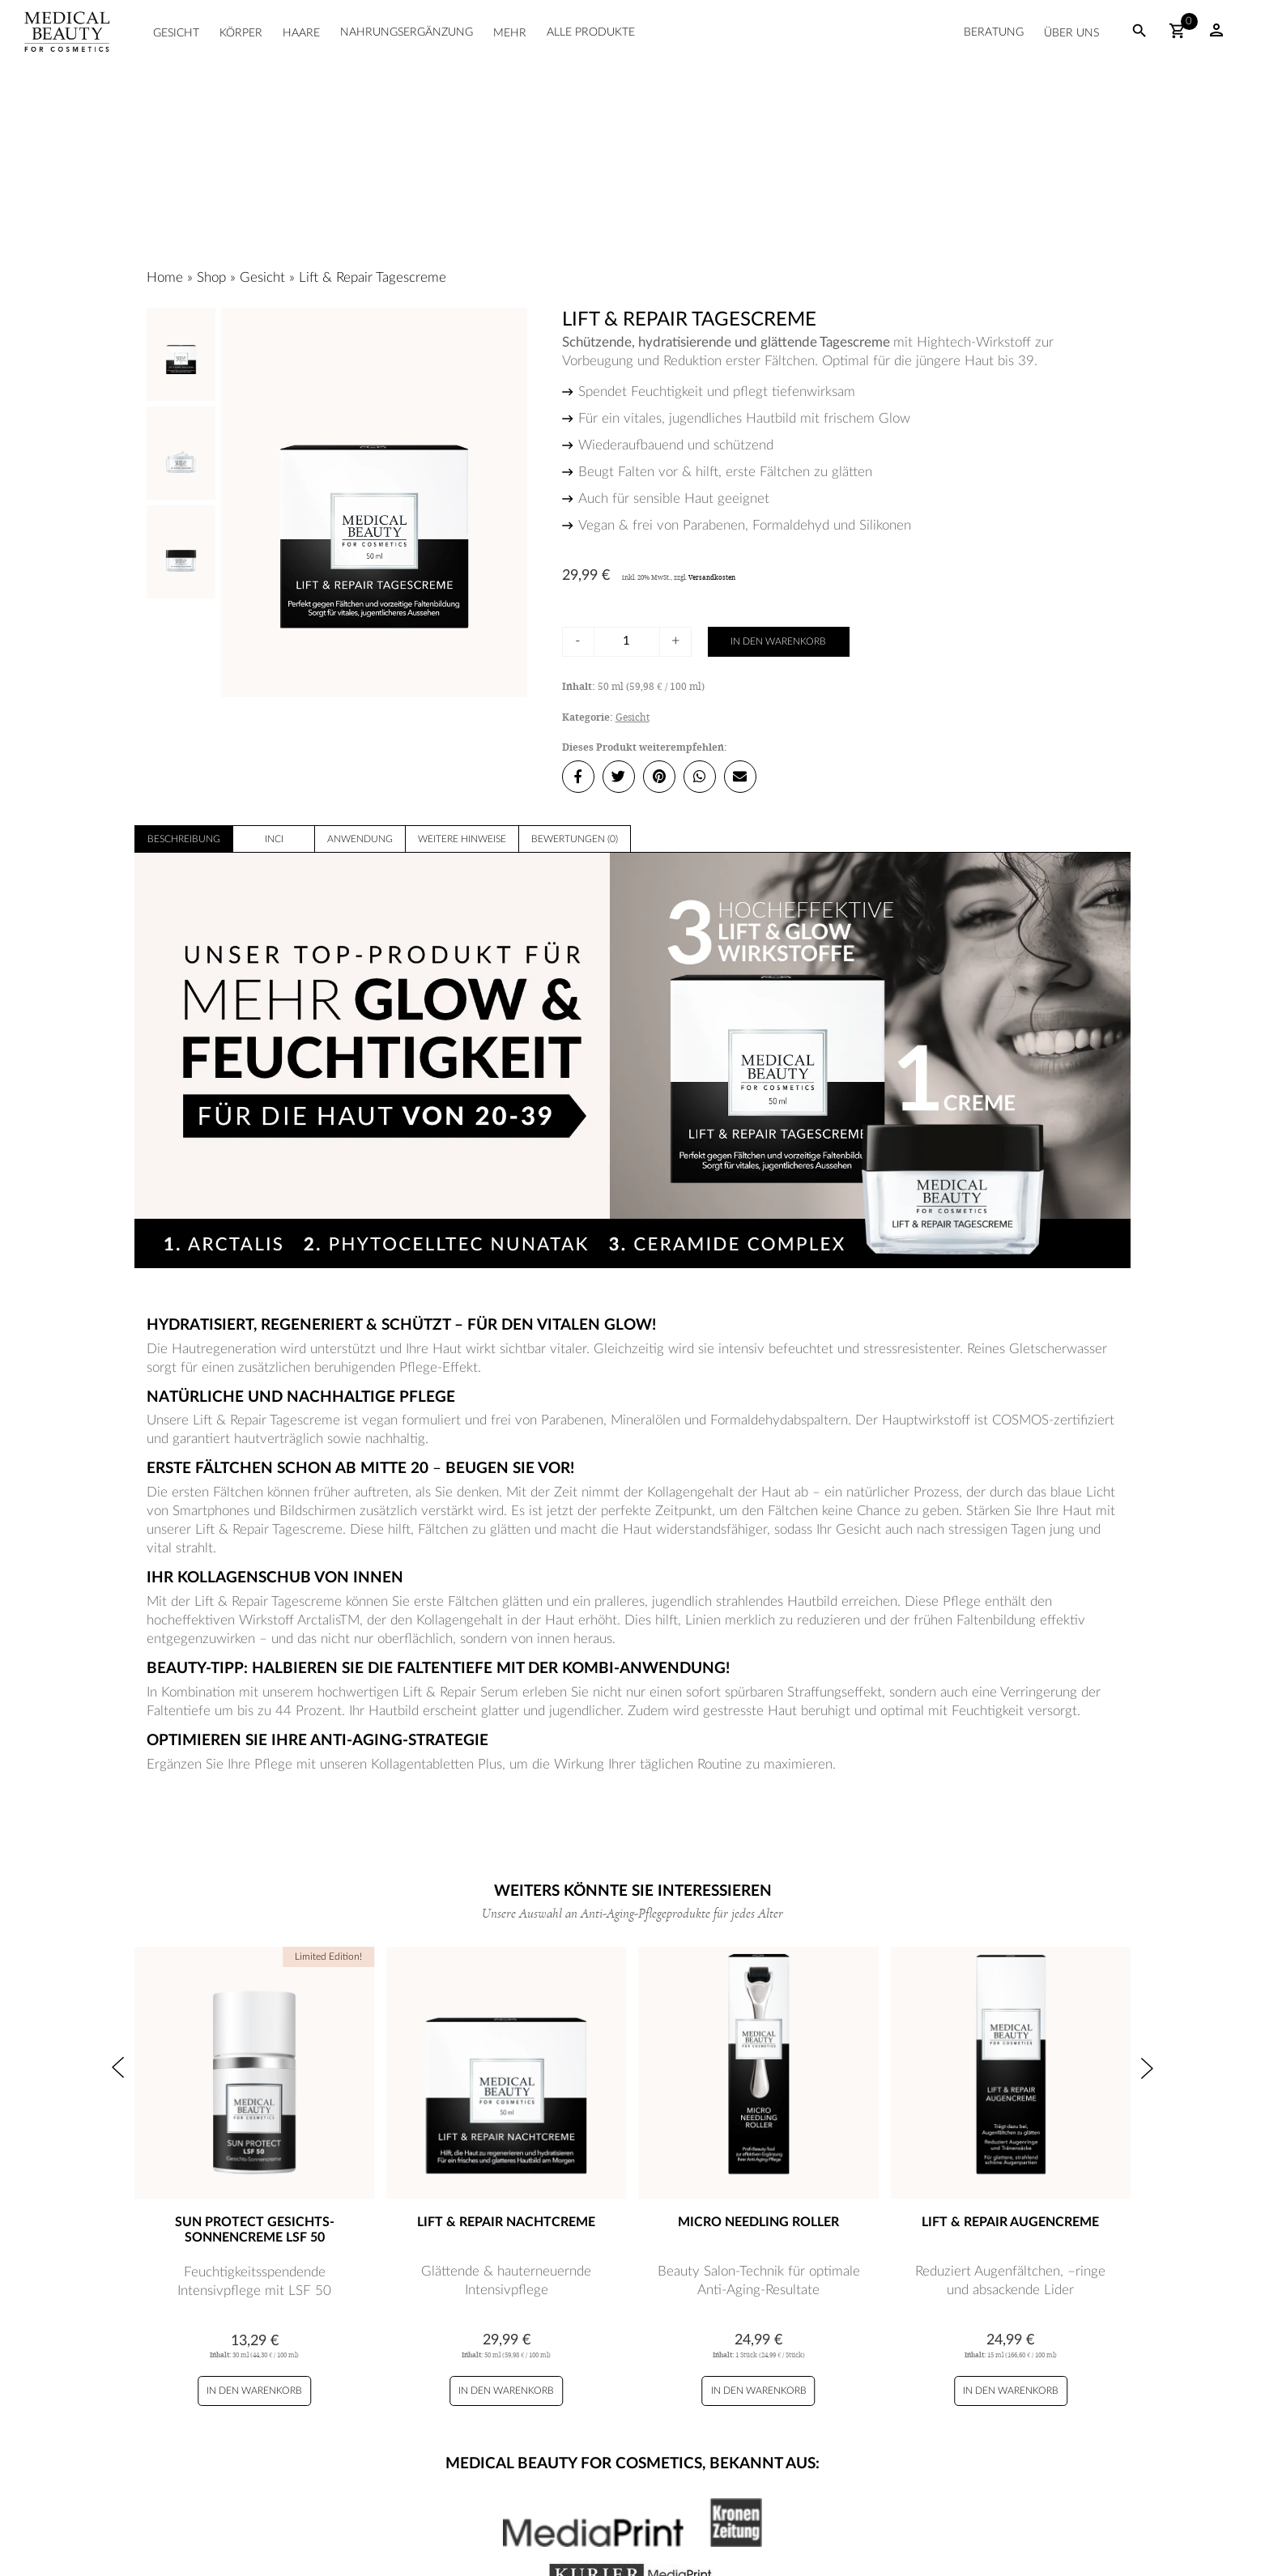  I want to click on In den Warenkorb, so click(778, 641).